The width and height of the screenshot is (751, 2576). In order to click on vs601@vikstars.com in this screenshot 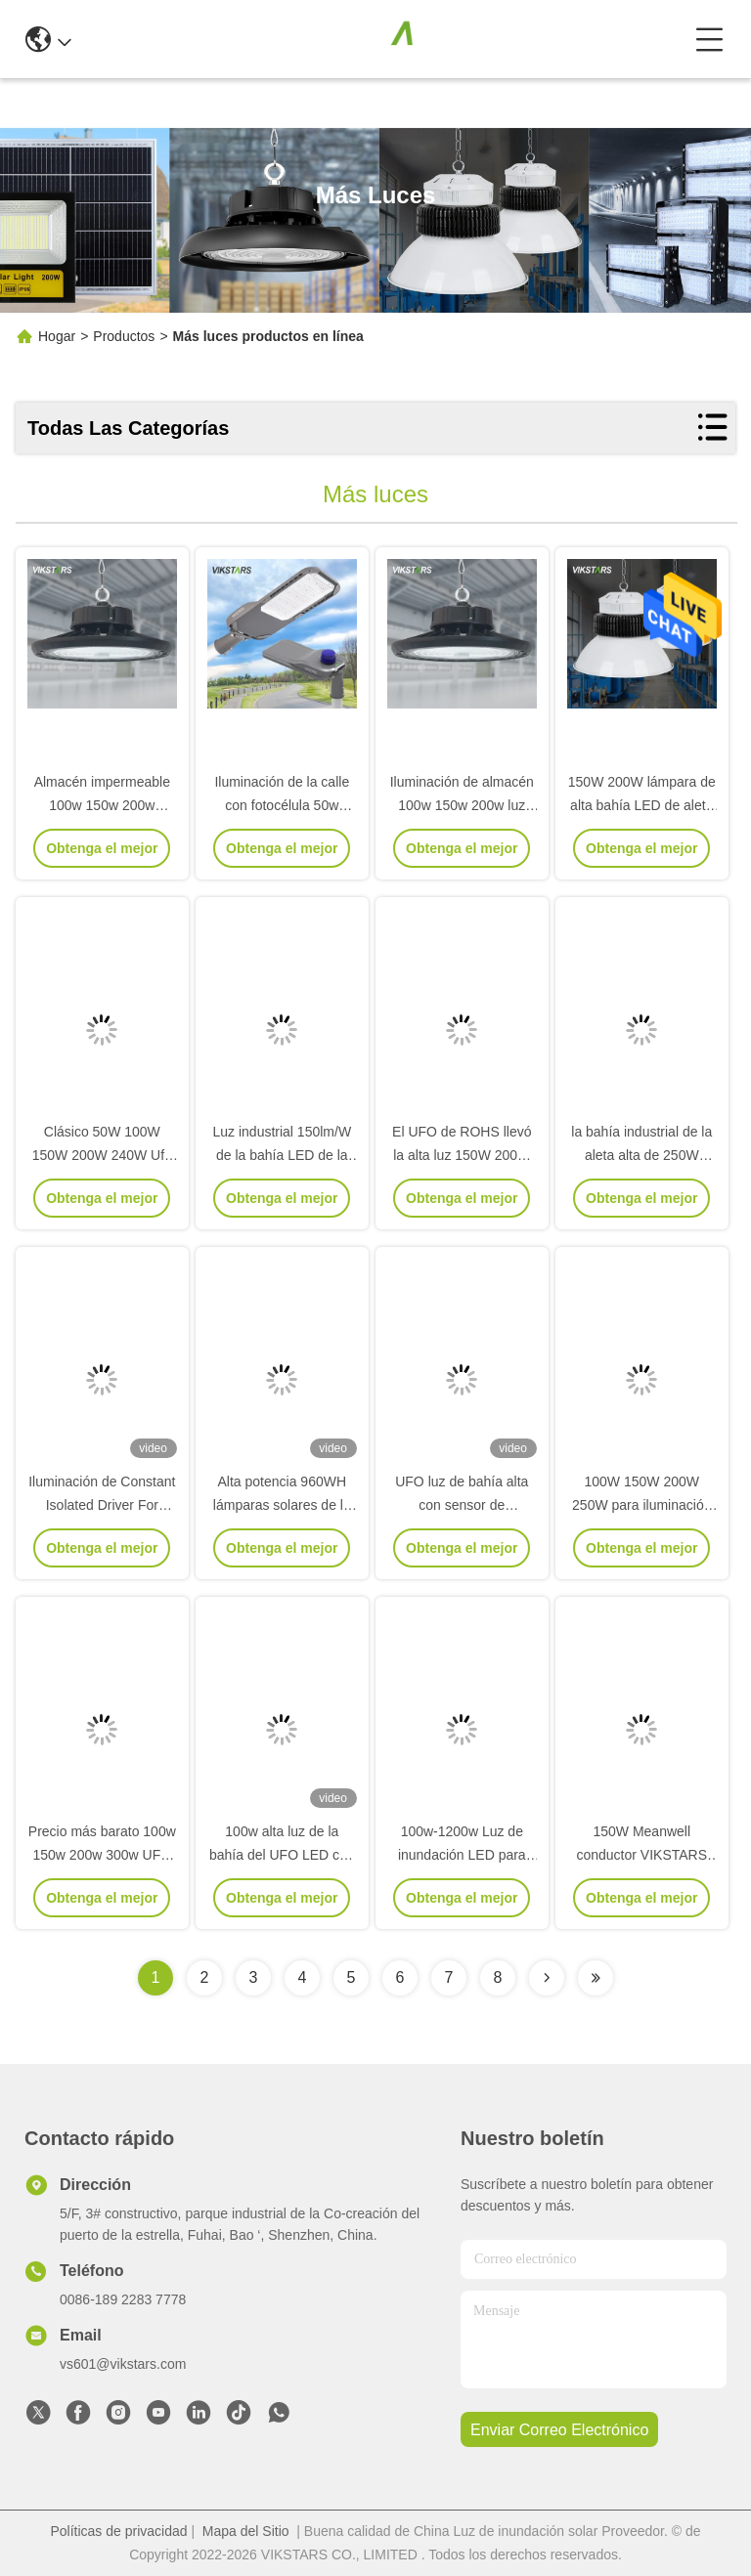, I will do `click(123, 2364)`.